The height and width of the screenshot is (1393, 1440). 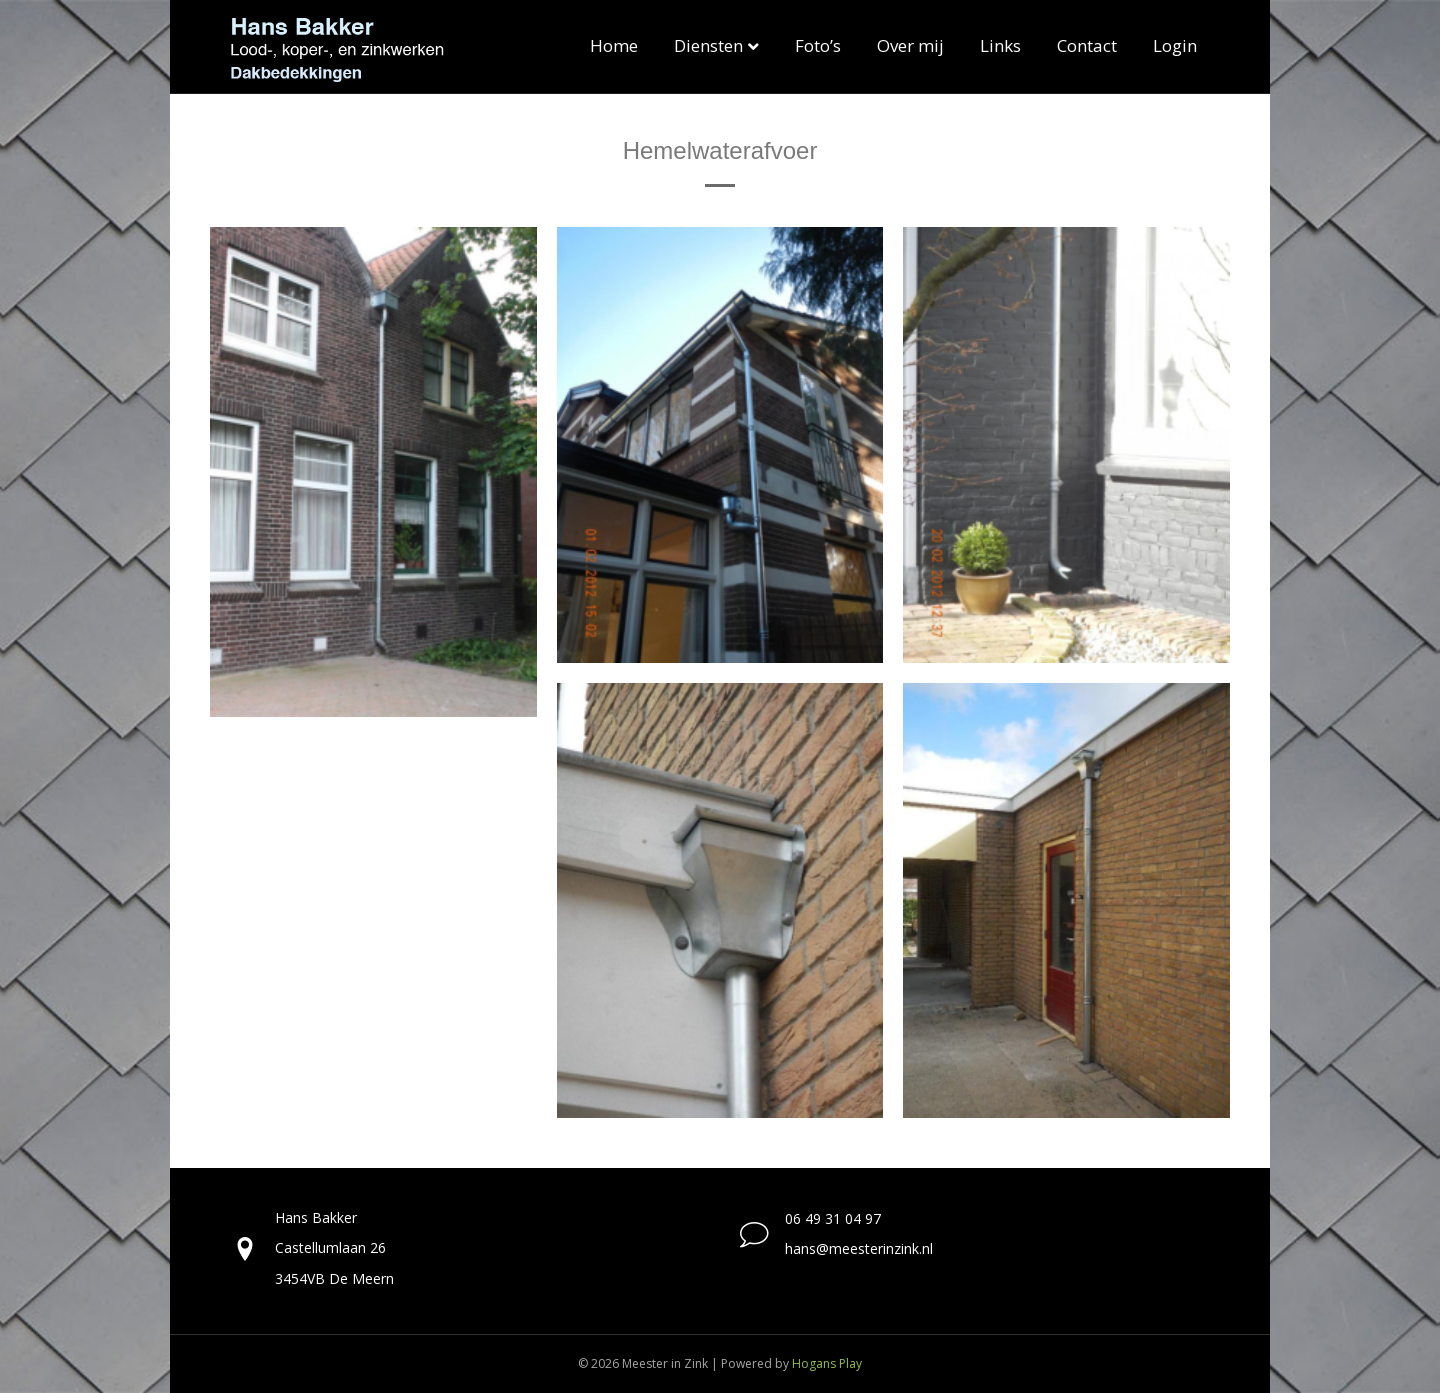 I want to click on Foto’s, so click(x=818, y=45).